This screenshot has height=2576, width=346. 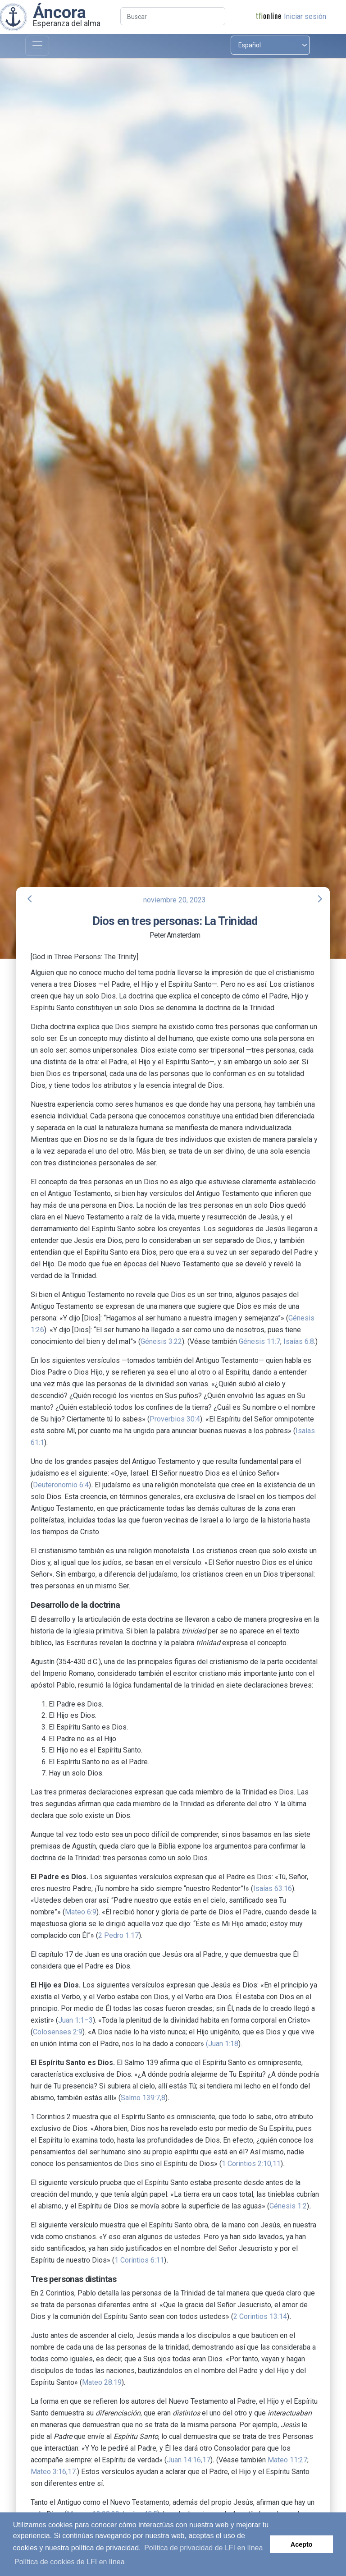 What do you see at coordinates (251, 2163) in the screenshot?
I see `1 Corintios 2:10,11` at bounding box center [251, 2163].